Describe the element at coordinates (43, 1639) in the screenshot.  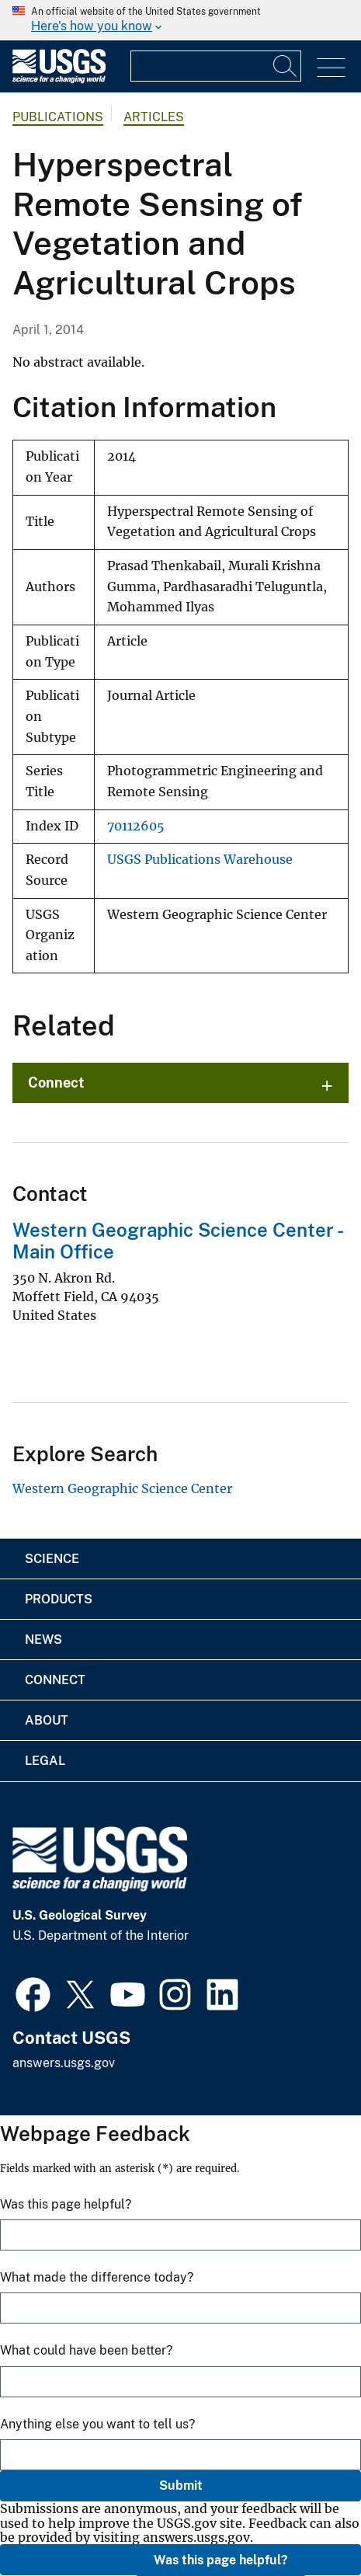
I see `News` at that location.